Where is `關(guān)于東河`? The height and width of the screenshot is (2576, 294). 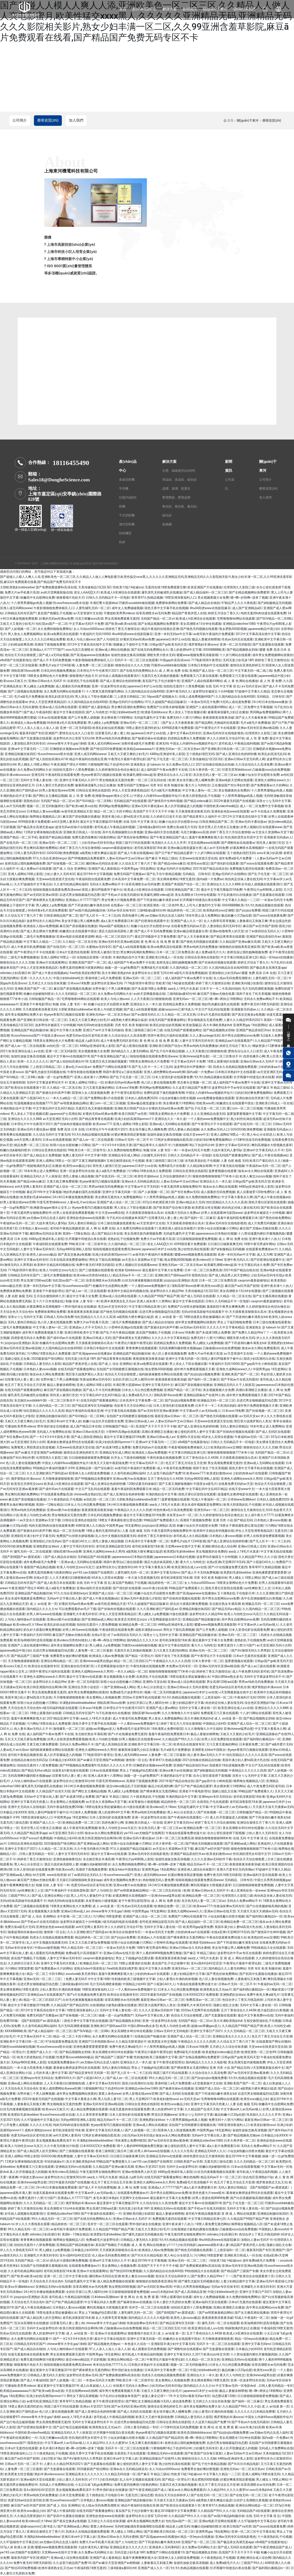
關(guān)于東河 is located at coordinates (248, 120).